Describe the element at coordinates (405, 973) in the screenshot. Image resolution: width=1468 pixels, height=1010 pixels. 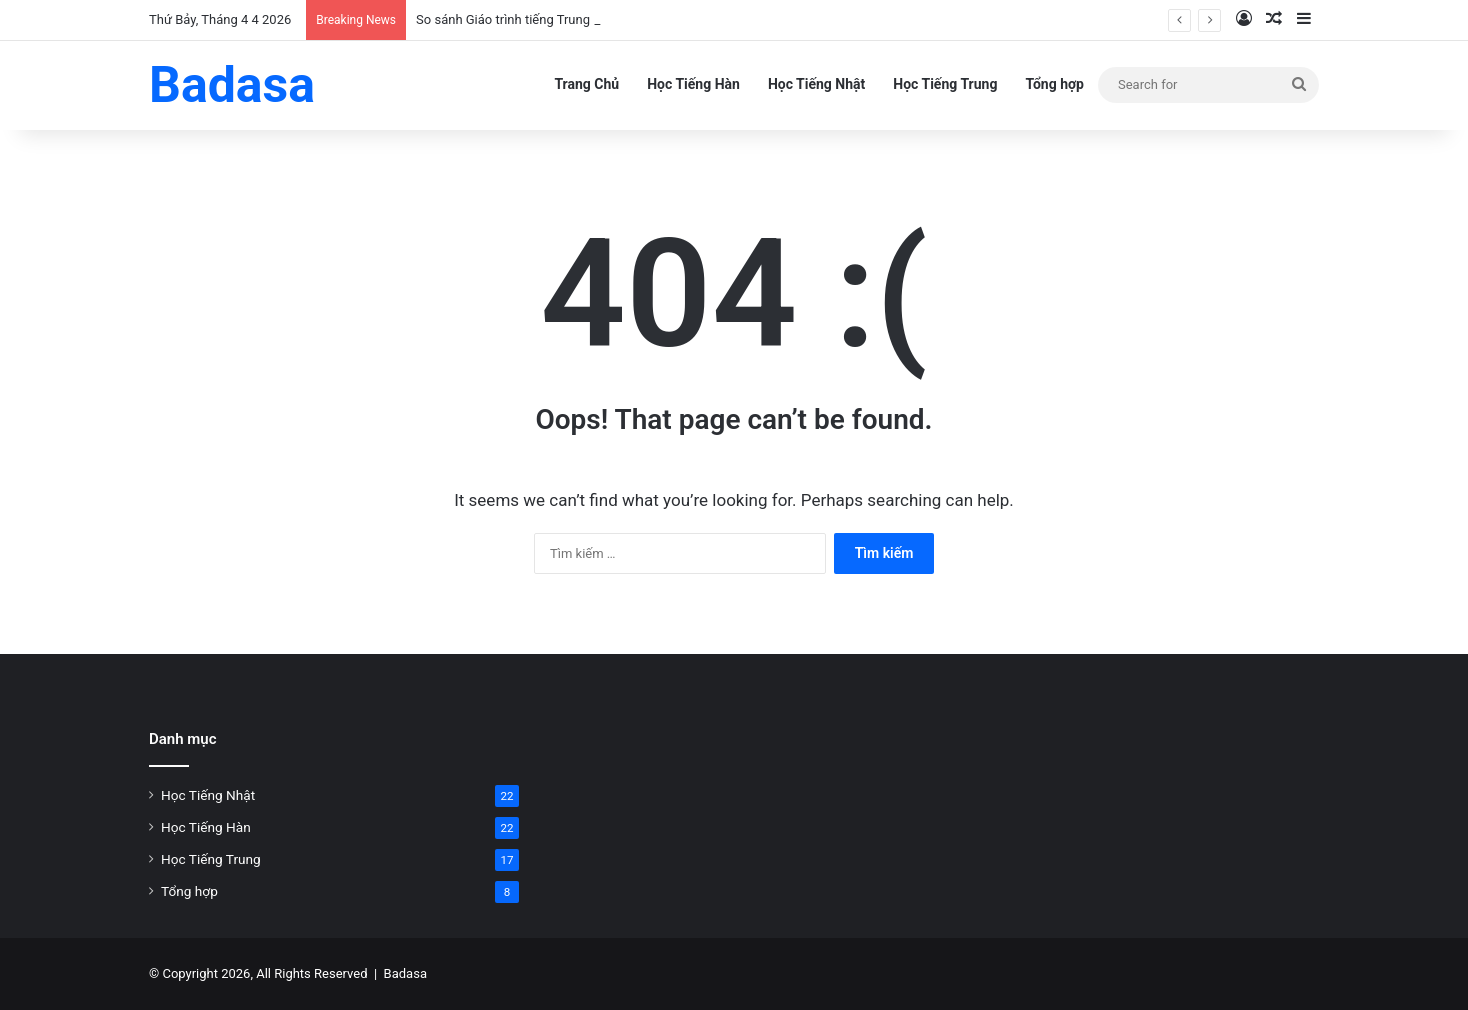
I see `Badasa` at that location.